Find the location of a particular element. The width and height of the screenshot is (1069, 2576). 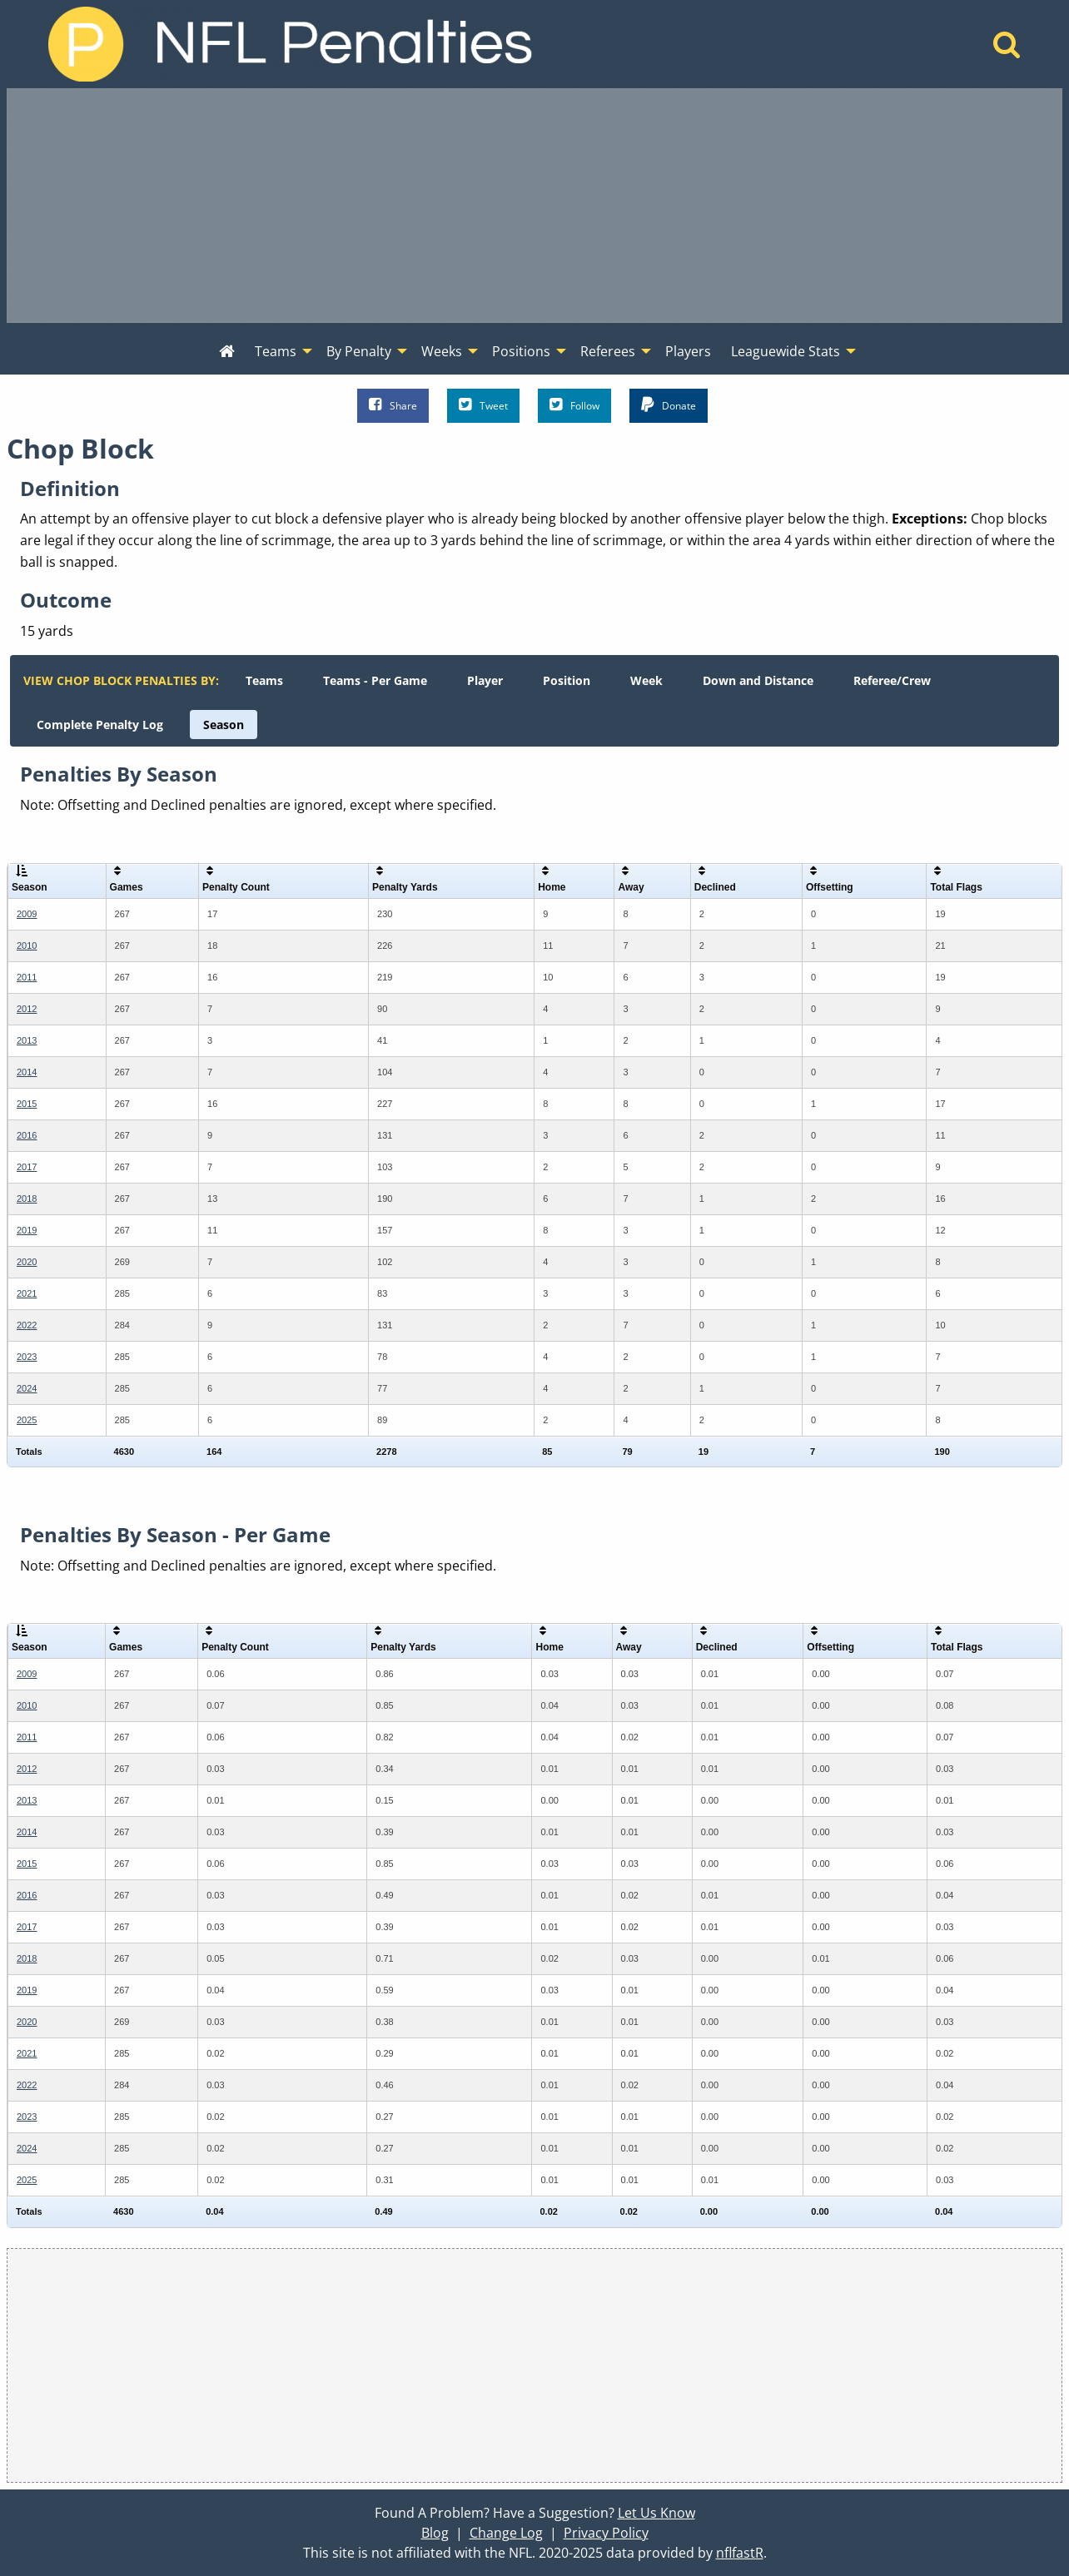

2022 is located at coordinates (27, 1325).